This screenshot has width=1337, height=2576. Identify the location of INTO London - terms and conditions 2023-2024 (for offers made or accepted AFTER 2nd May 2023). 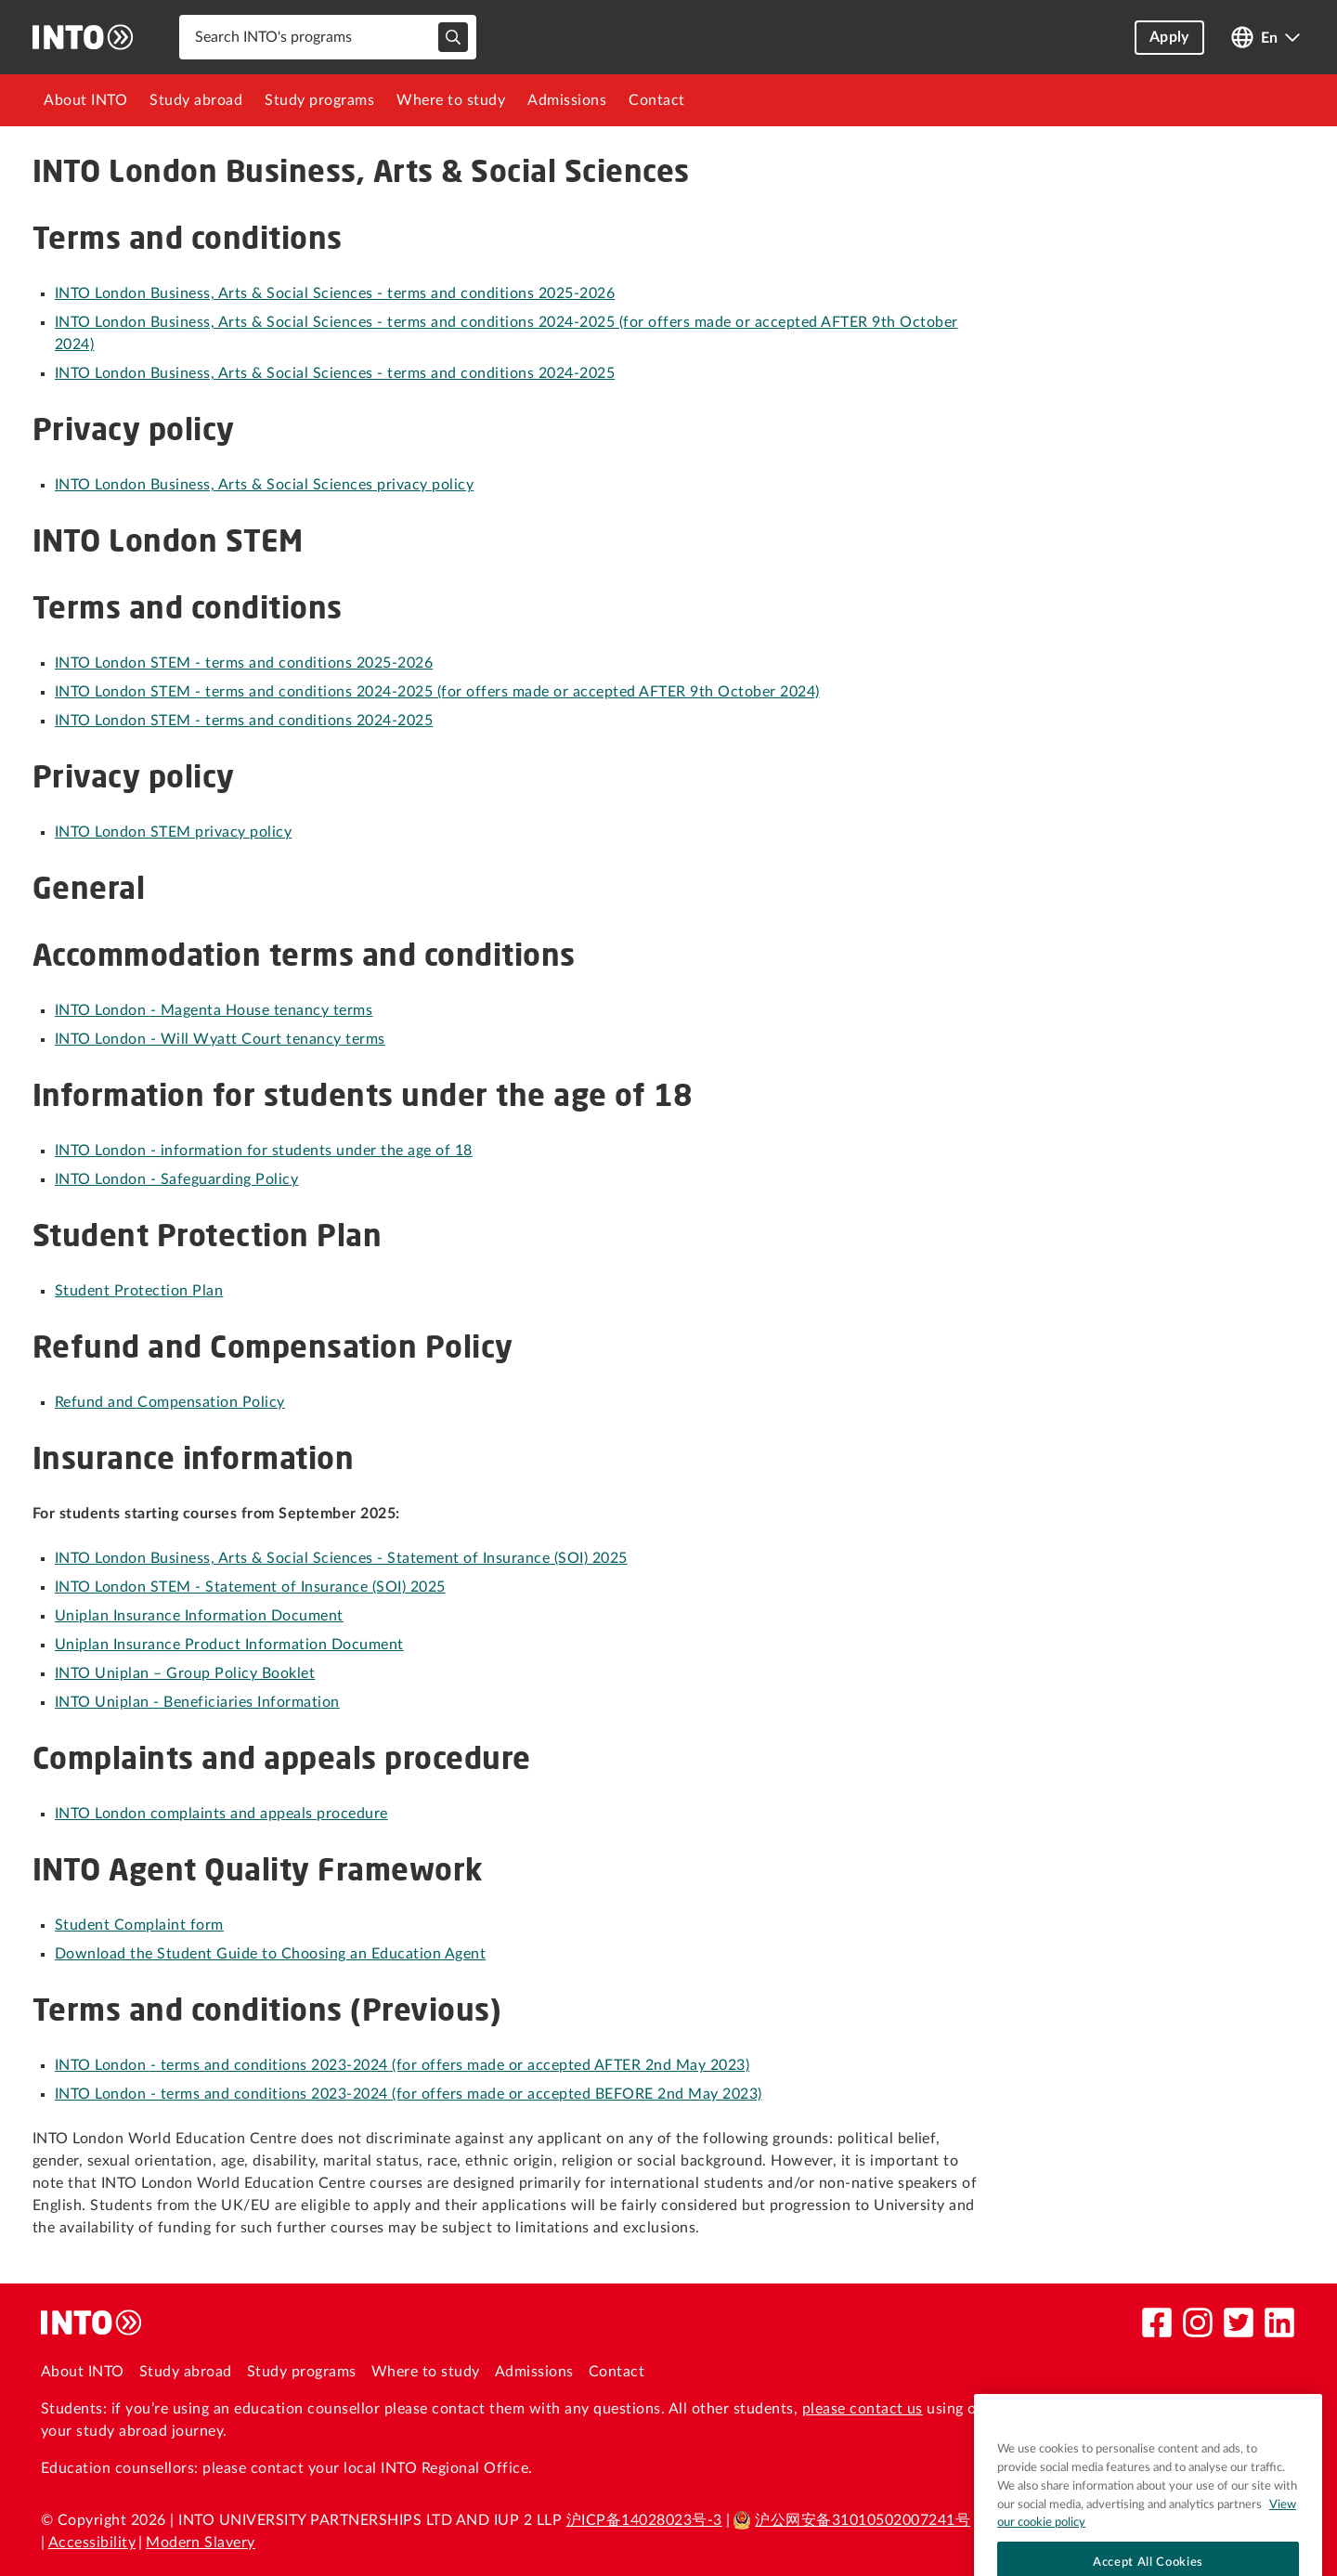
(402, 2065).